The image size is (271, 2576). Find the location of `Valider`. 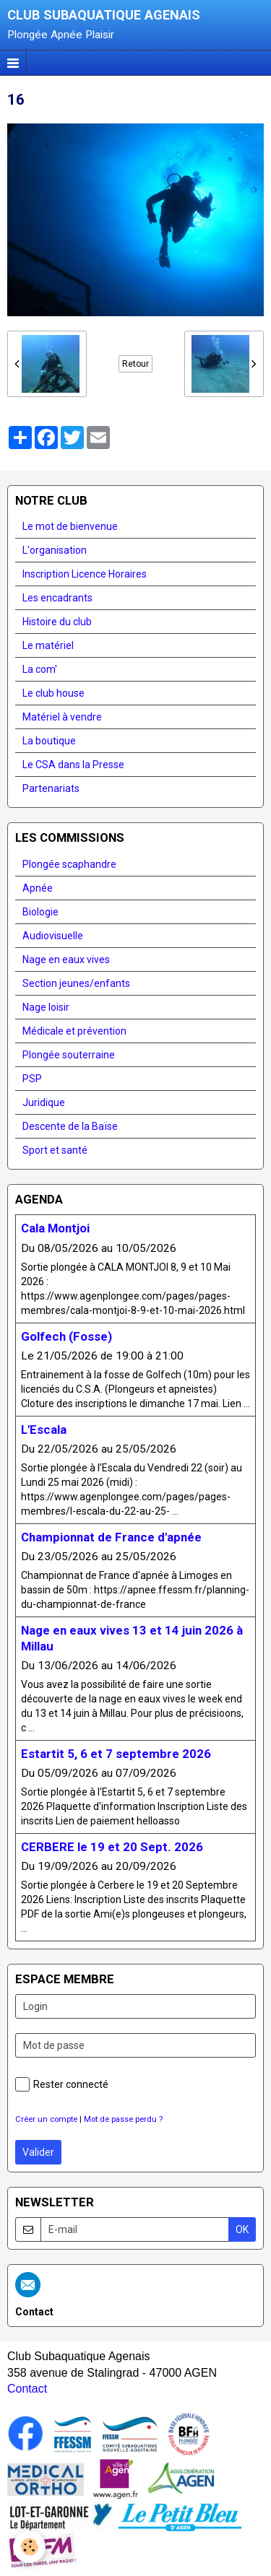

Valider is located at coordinates (38, 2152).